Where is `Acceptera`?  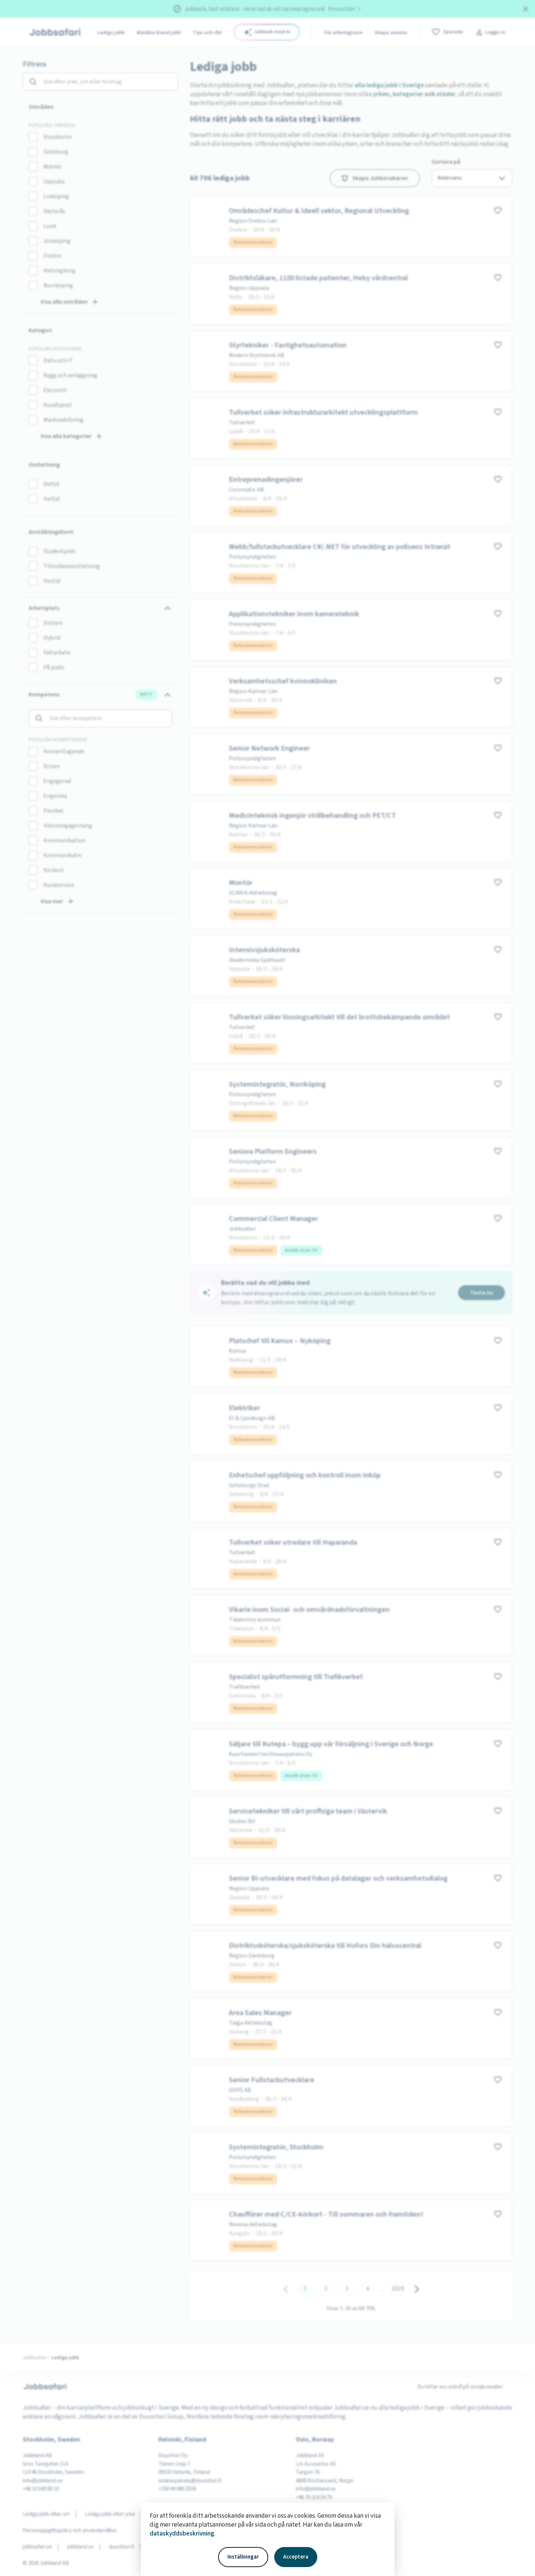 Acceptera is located at coordinates (295, 2557).